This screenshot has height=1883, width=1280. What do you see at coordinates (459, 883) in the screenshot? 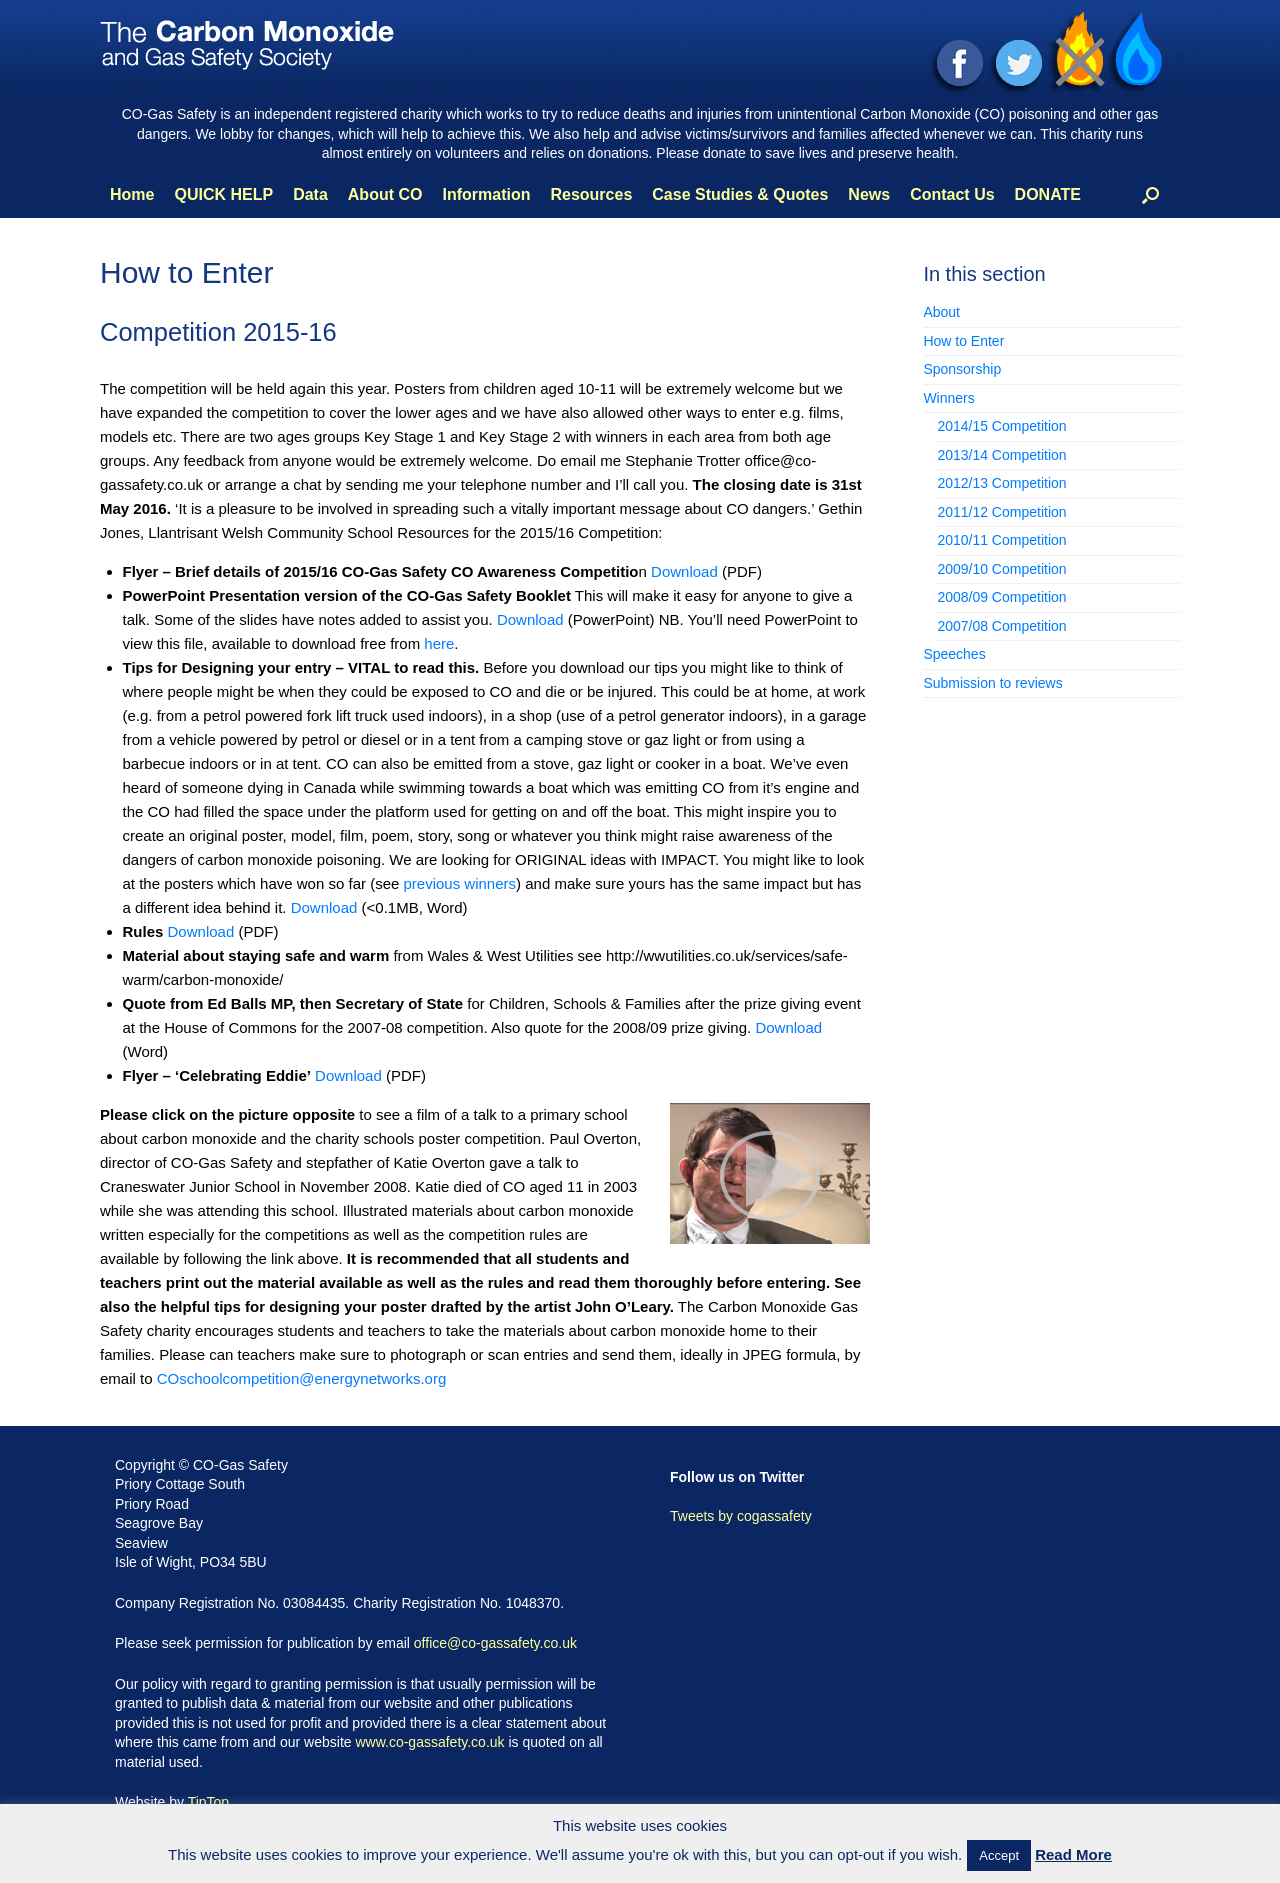
I see `previous winners` at bounding box center [459, 883].